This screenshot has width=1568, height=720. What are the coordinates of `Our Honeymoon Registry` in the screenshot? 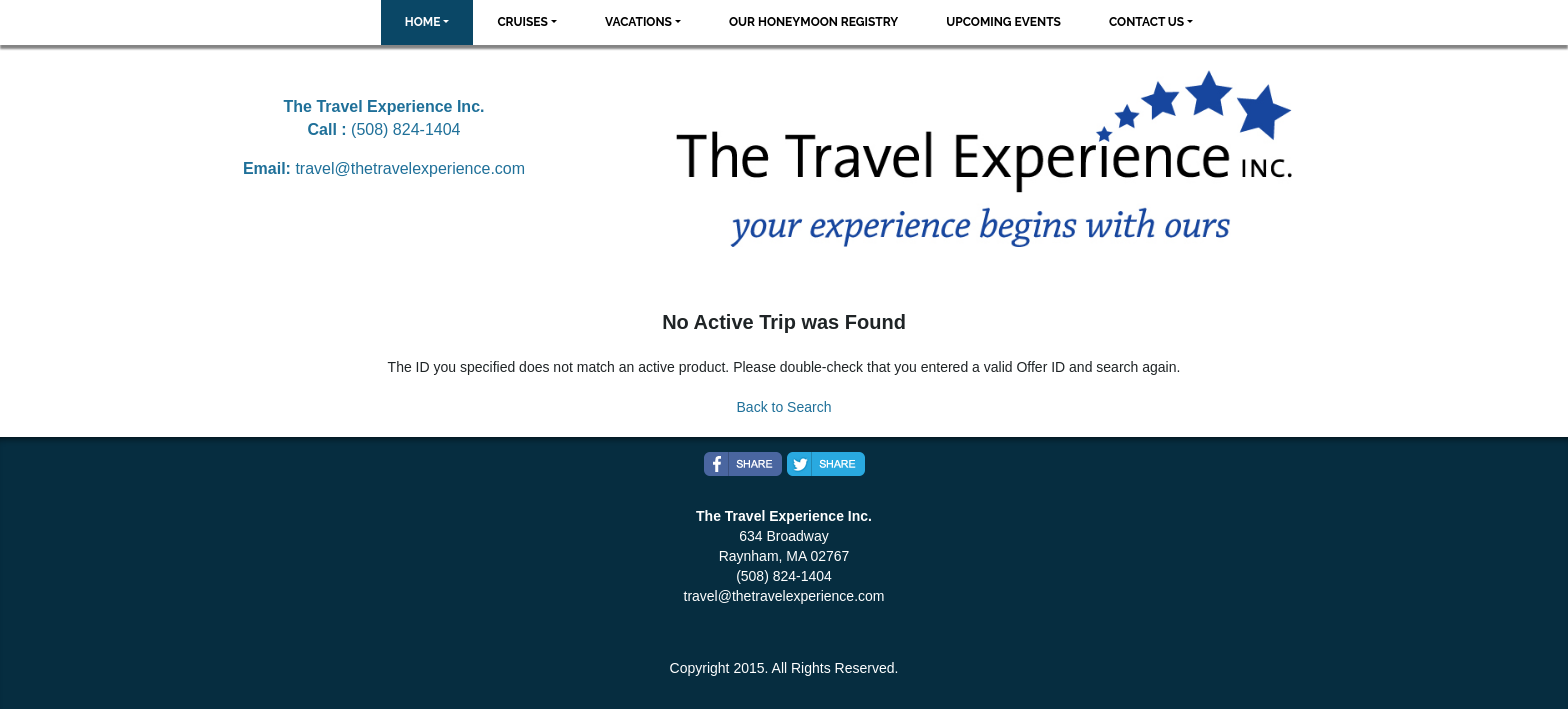 It's located at (813, 22).